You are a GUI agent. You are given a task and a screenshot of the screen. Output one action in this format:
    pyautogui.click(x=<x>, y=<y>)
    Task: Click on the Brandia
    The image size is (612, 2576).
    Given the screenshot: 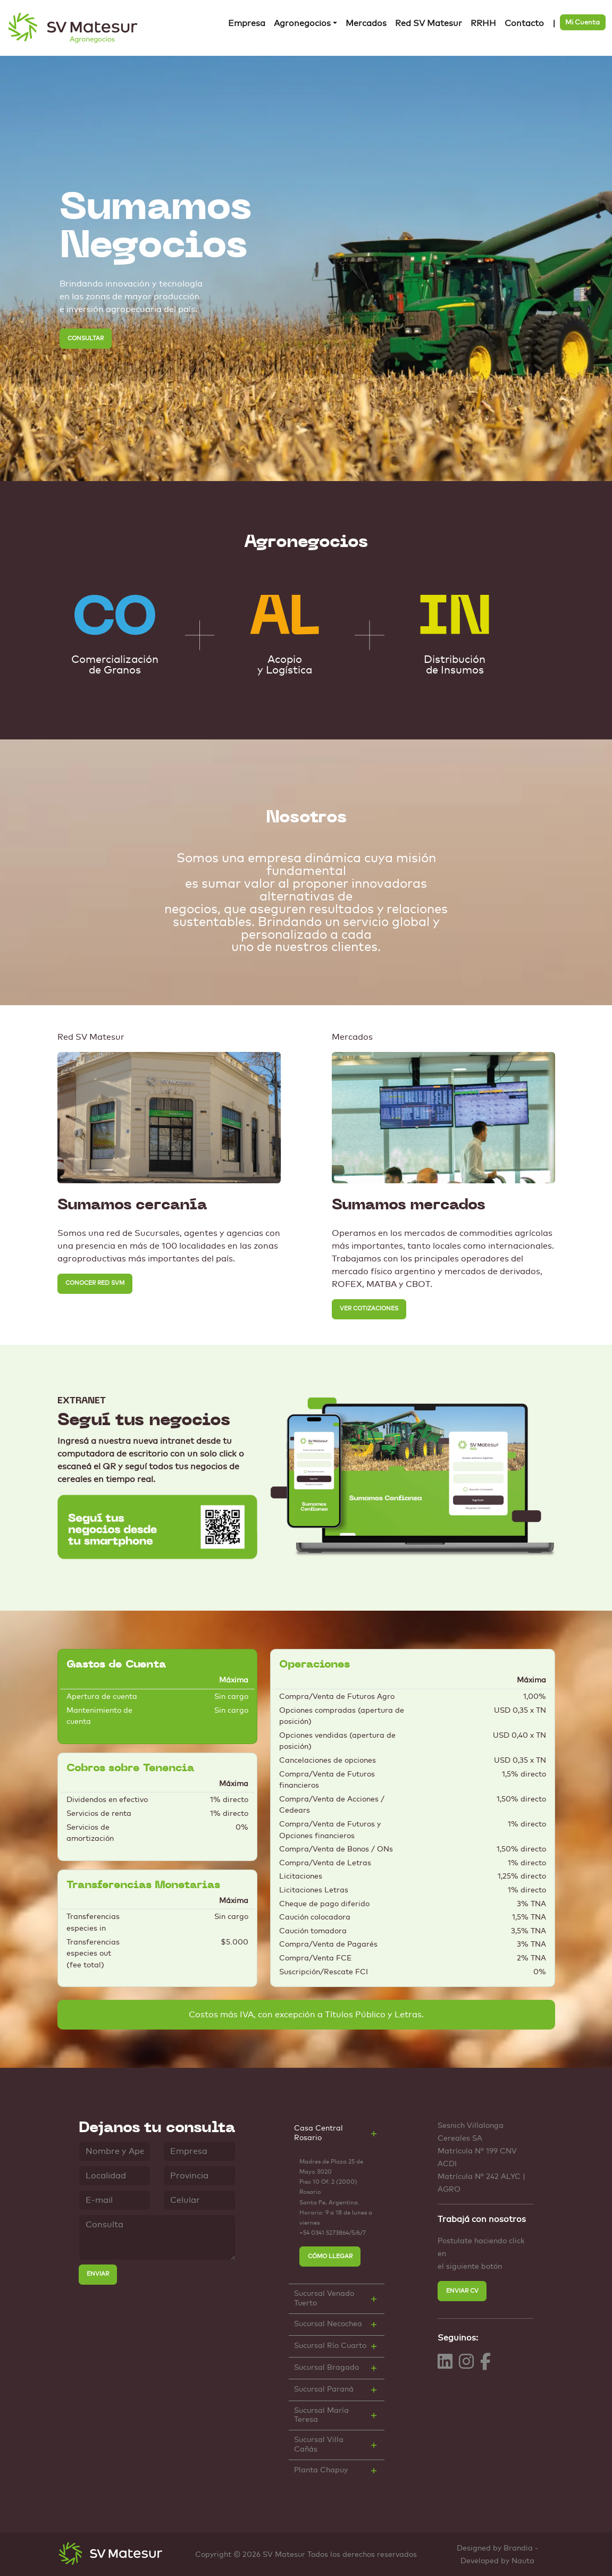 What is the action you would take?
    pyautogui.click(x=518, y=2548)
    